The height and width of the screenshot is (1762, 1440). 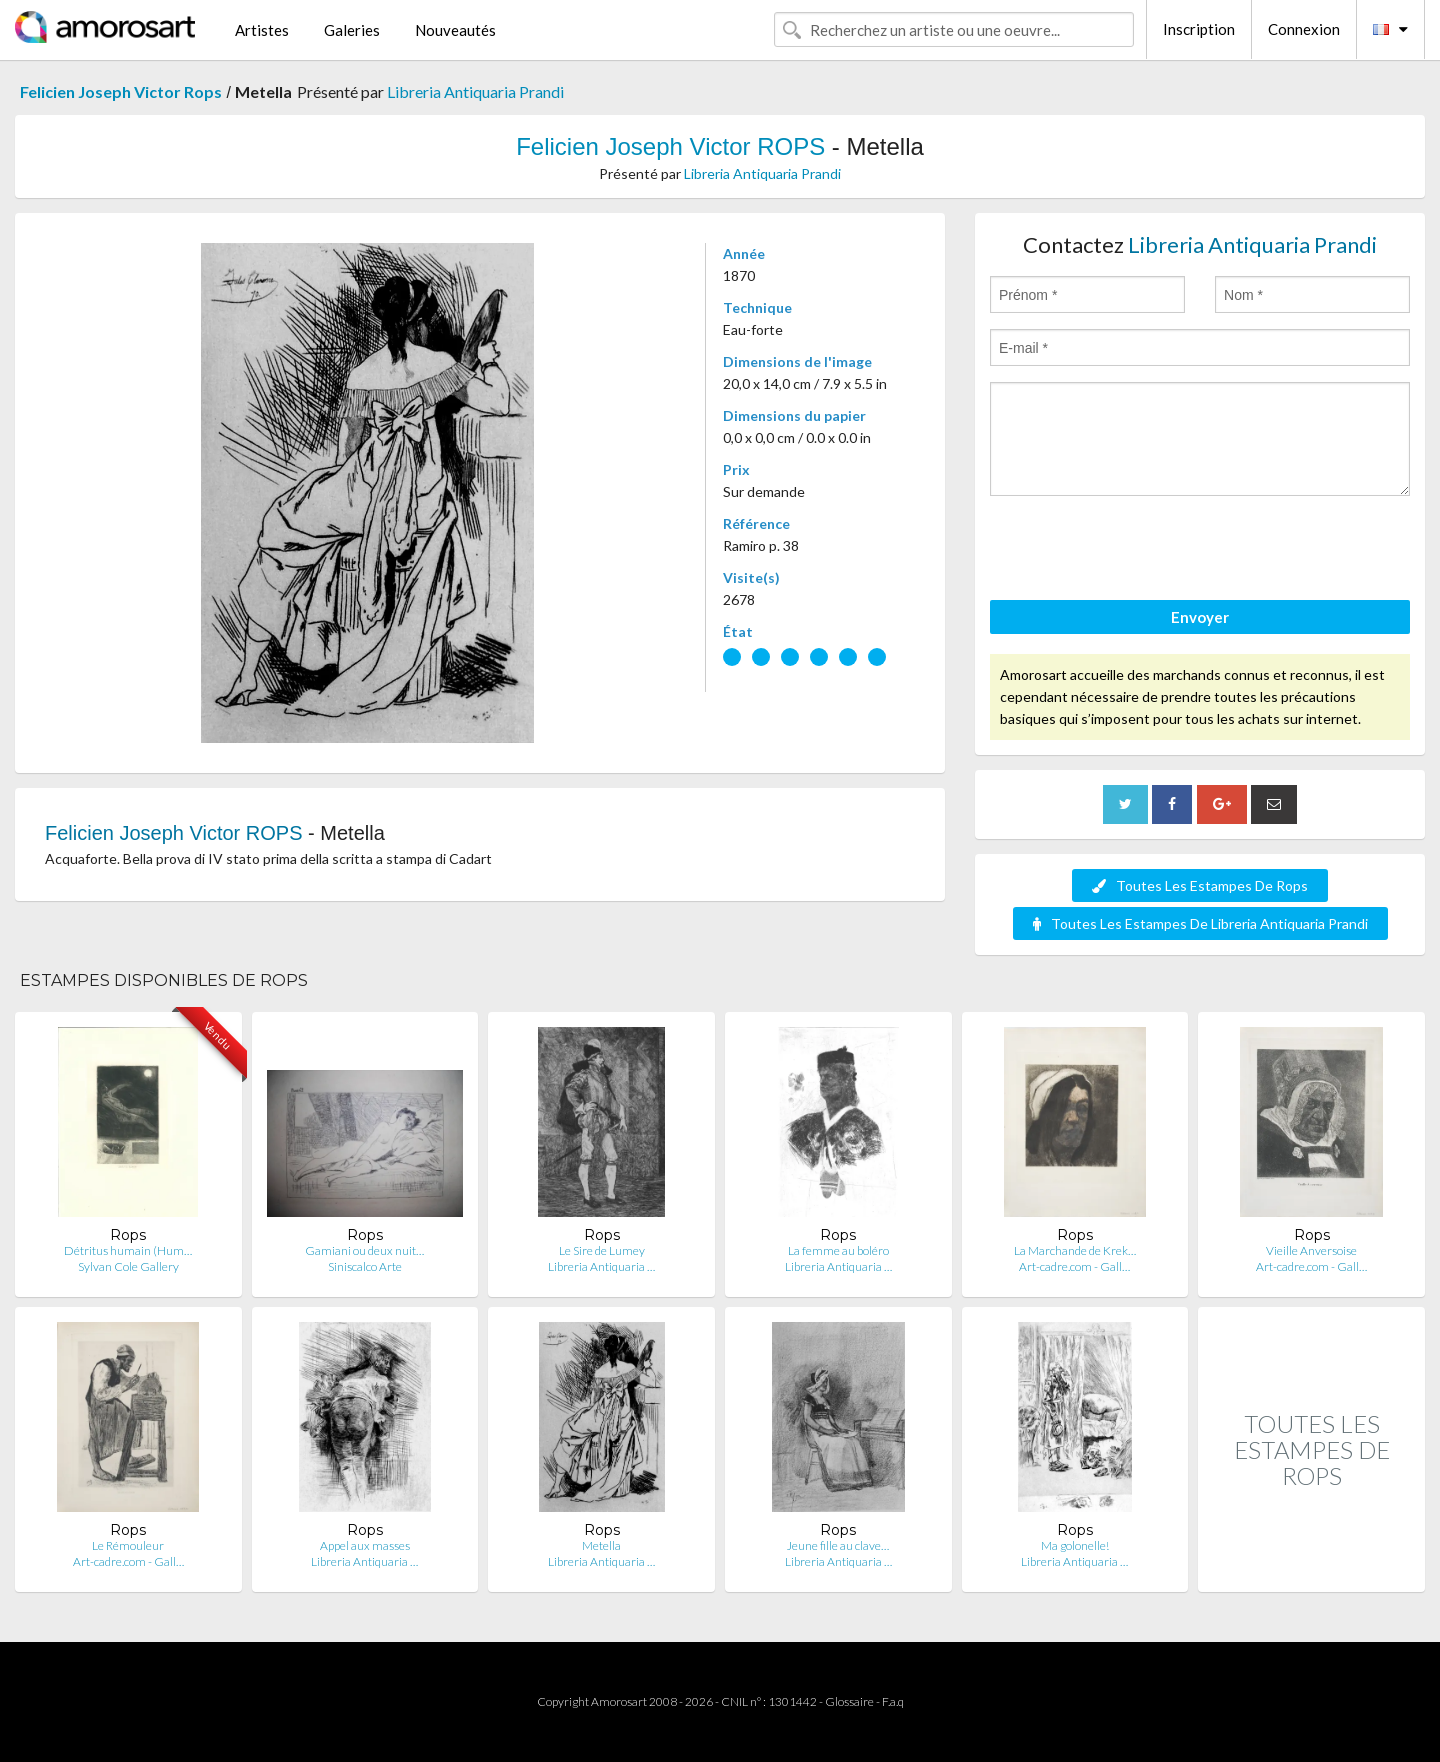 What do you see at coordinates (1074, 1266) in the screenshot?
I see `Art-cadre.com - Gall…` at bounding box center [1074, 1266].